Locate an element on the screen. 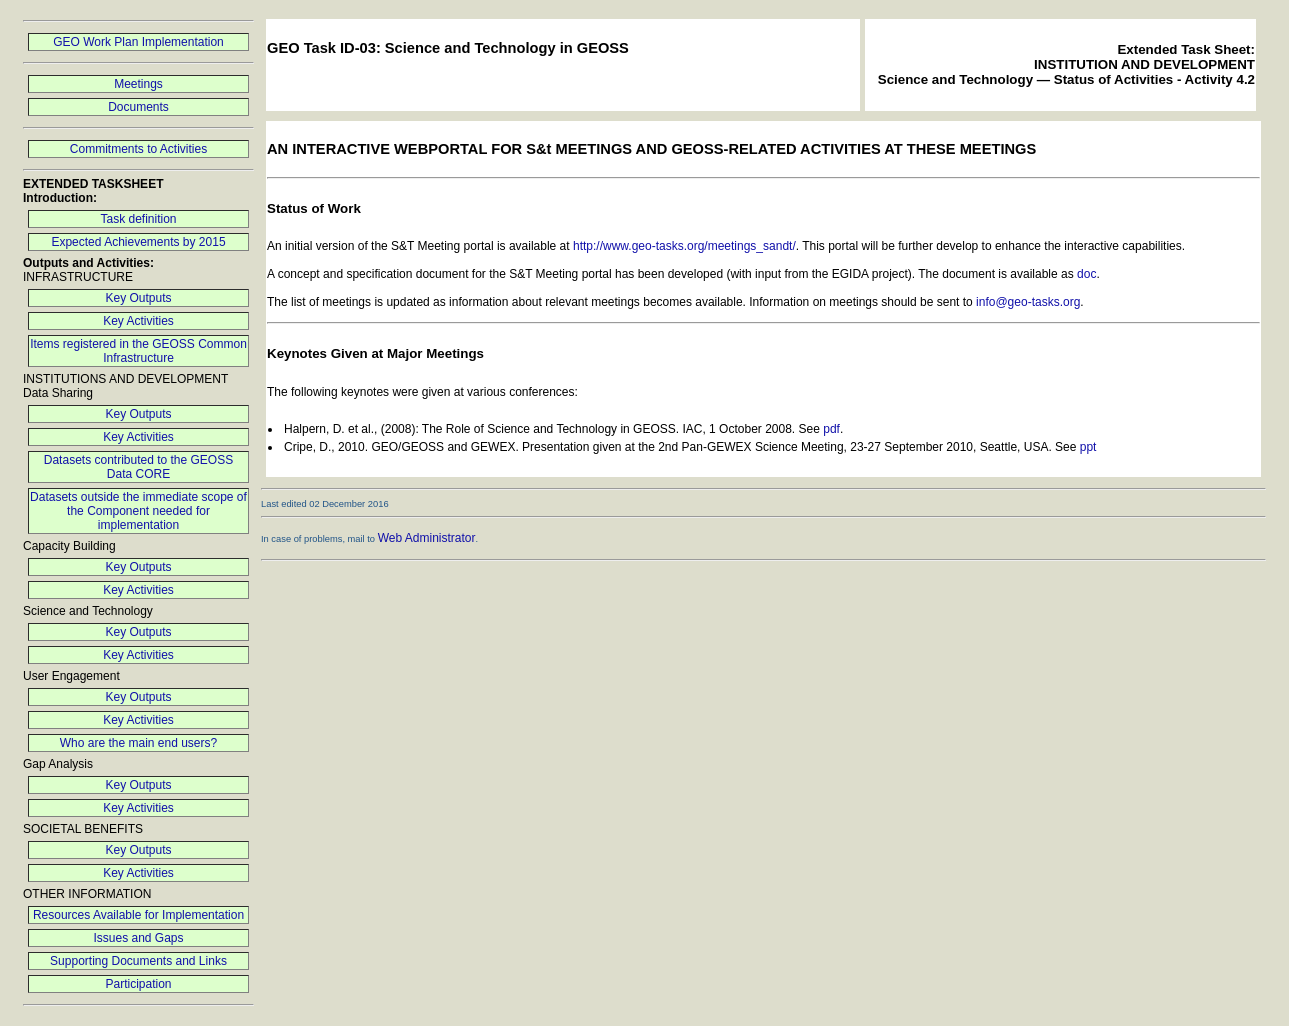 This screenshot has height=1026, width=1289. Commitments to Activities is located at coordinates (138, 149).